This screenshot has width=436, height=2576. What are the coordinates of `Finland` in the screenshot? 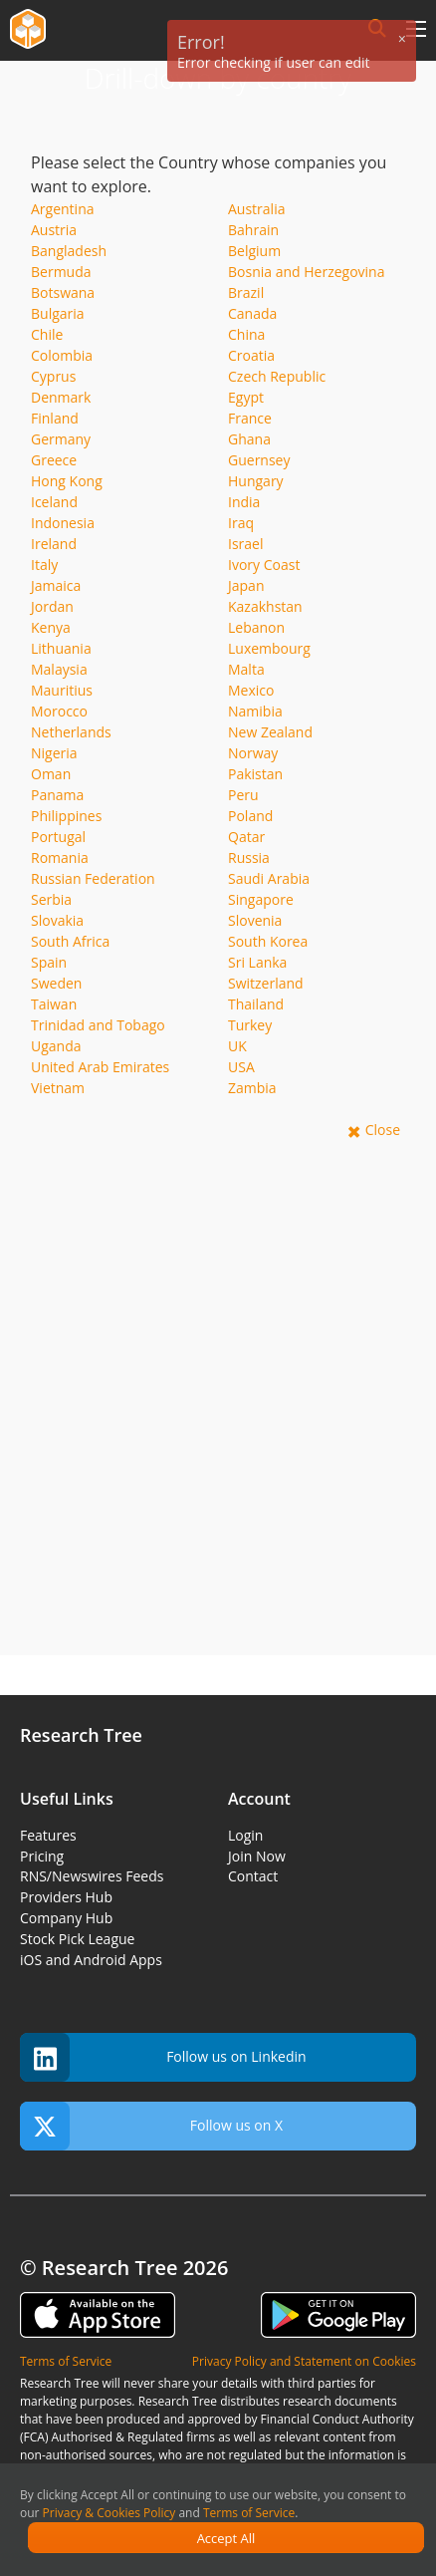 It's located at (55, 418).